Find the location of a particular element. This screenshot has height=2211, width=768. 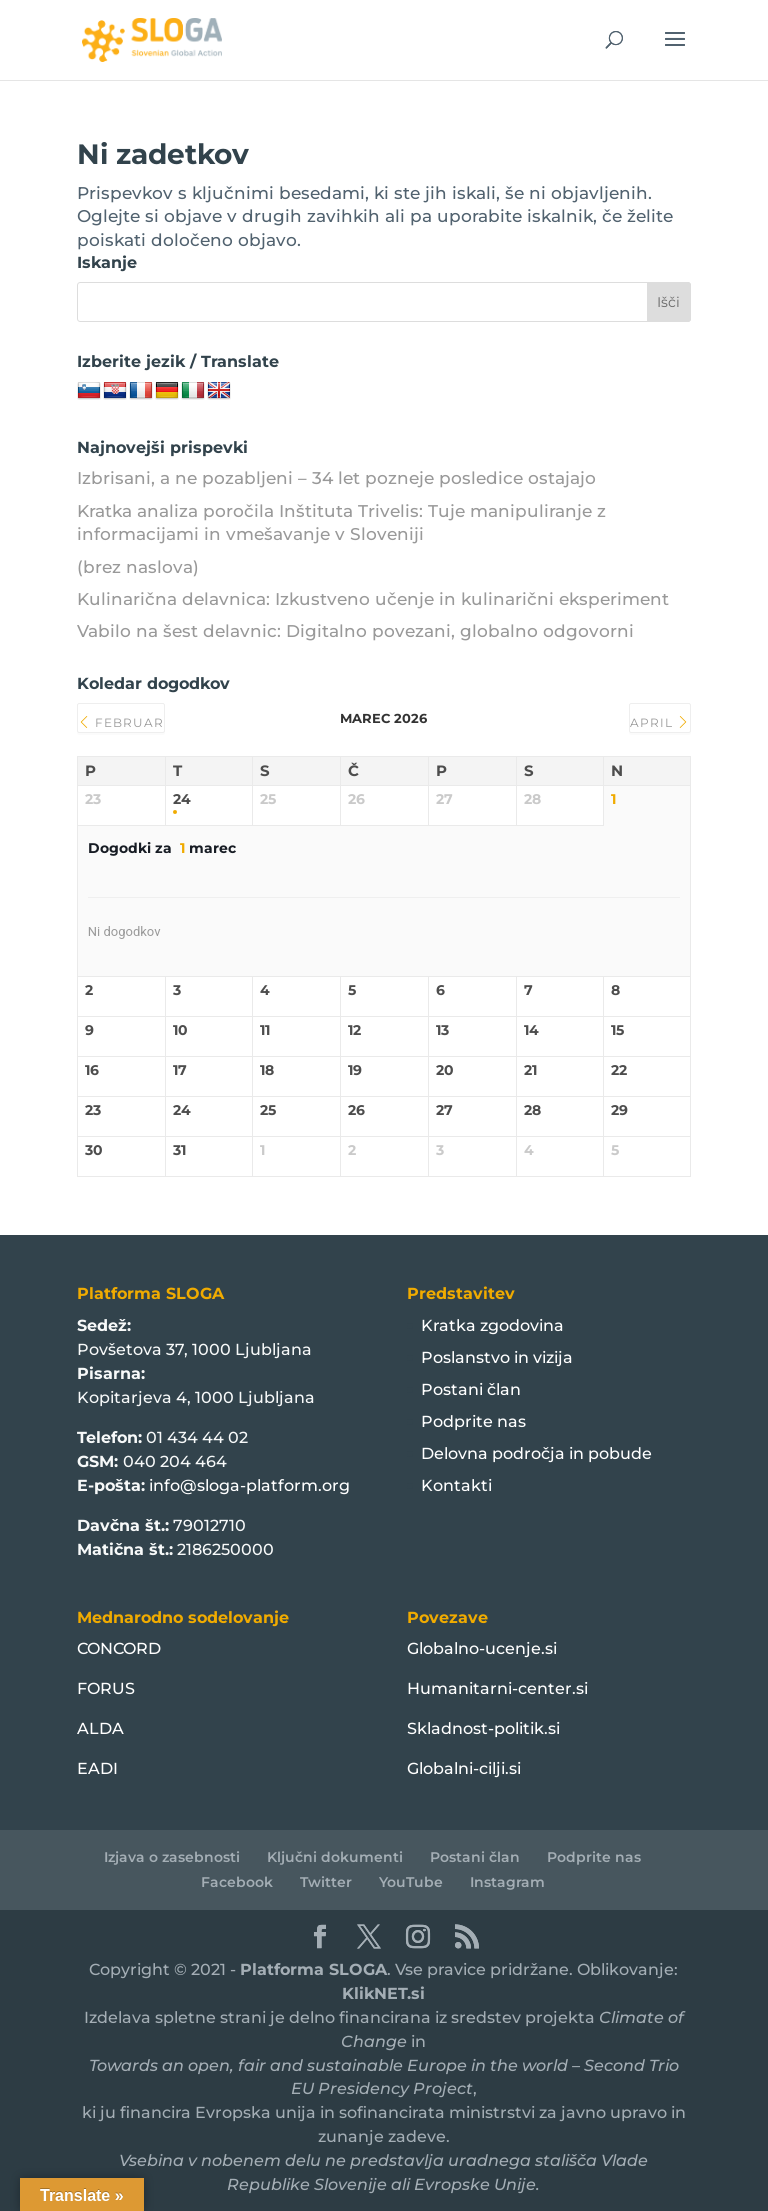

(brez naslova) is located at coordinates (138, 567).